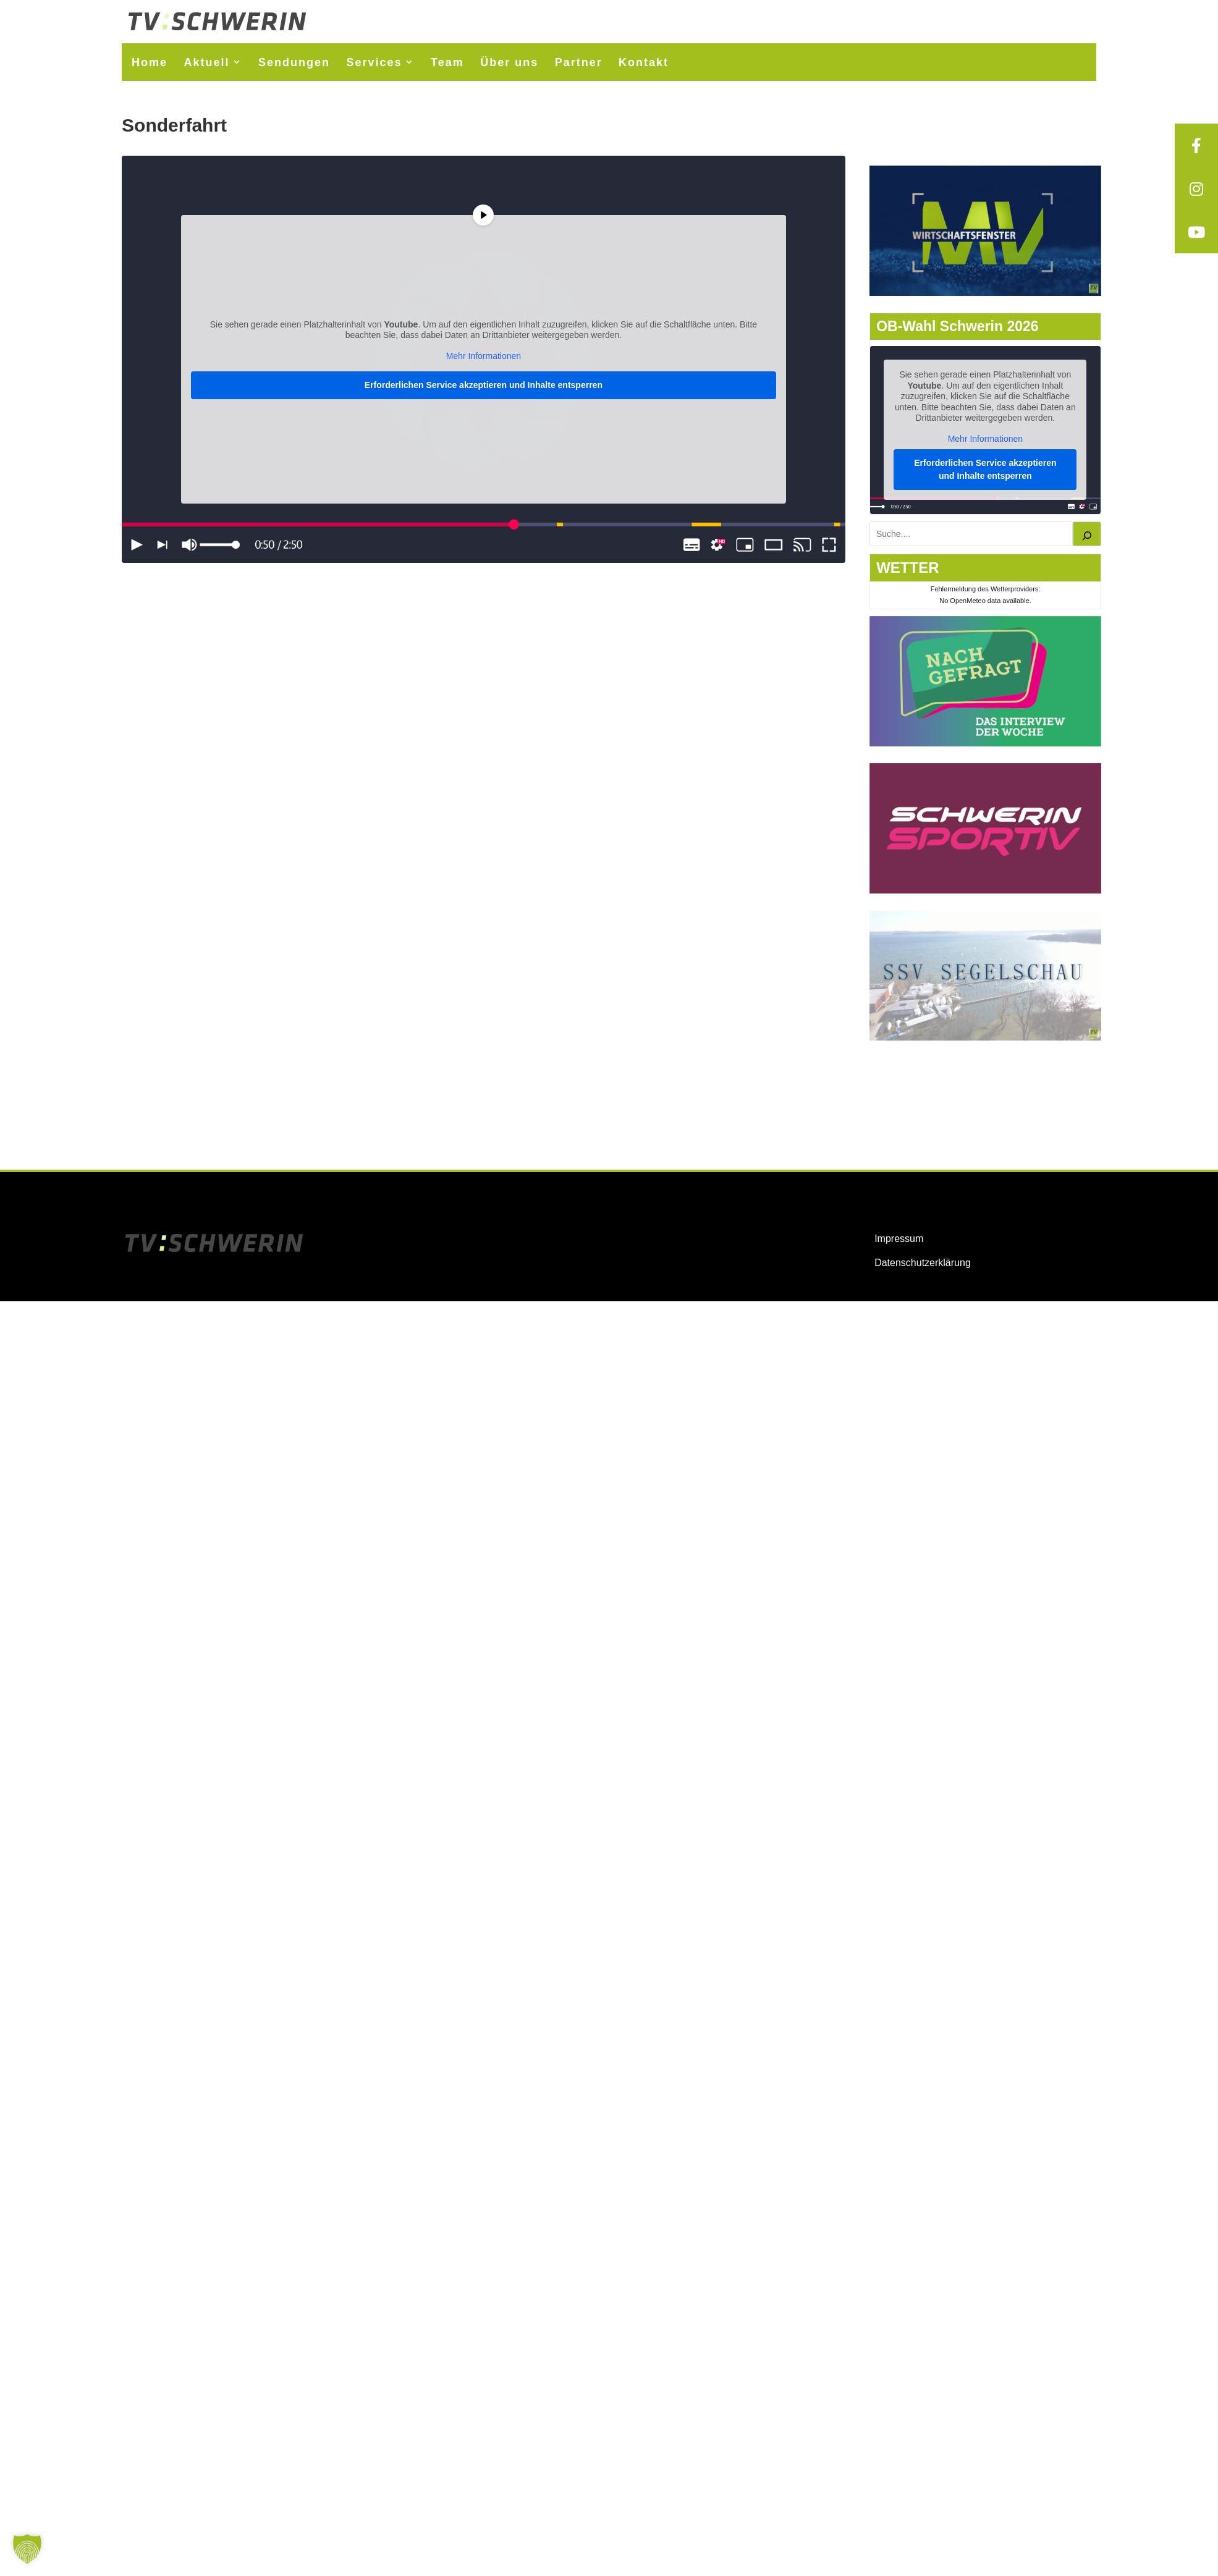  Describe the element at coordinates (207, 62) in the screenshot. I see `Aktuell` at that location.